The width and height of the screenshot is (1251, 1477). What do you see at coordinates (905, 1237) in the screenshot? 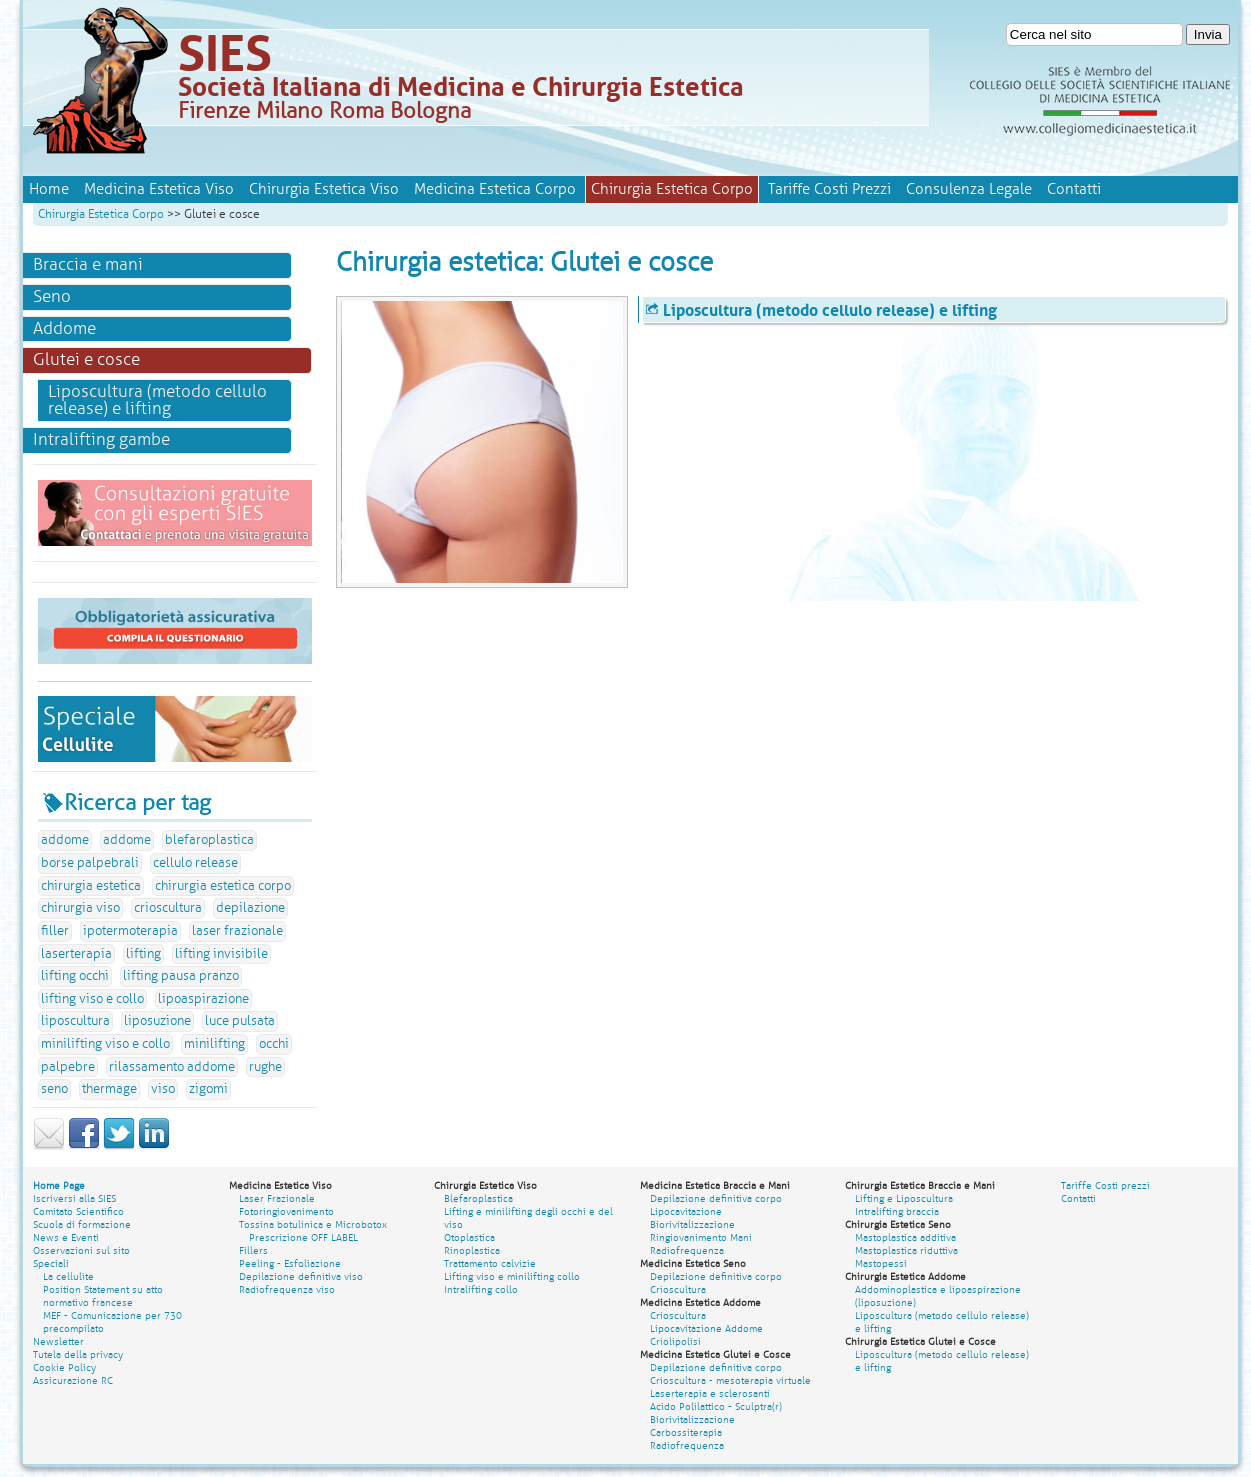
I see `Mastoplastica additiva` at bounding box center [905, 1237].